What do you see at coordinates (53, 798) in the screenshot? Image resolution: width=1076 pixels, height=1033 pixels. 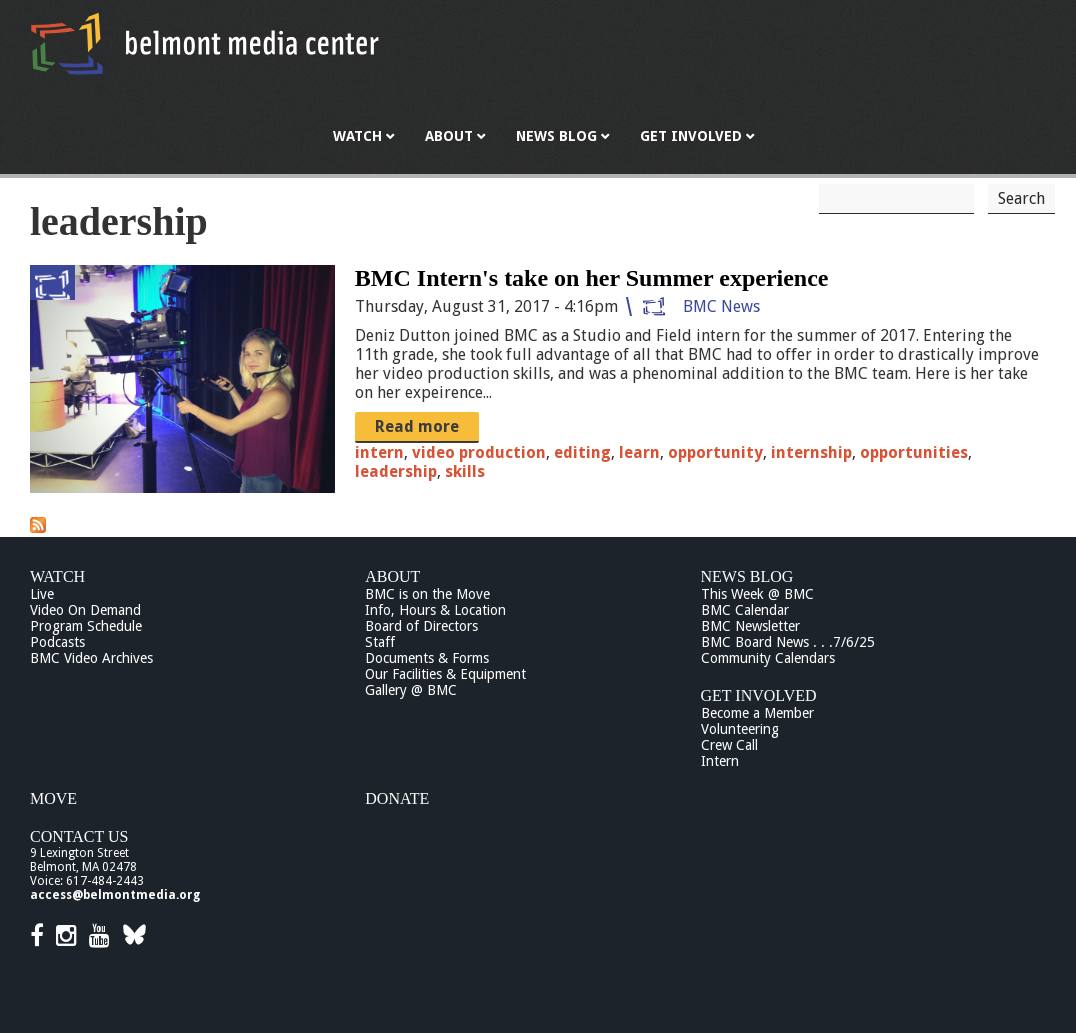 I see `Move` at bounding box center [53, 798].